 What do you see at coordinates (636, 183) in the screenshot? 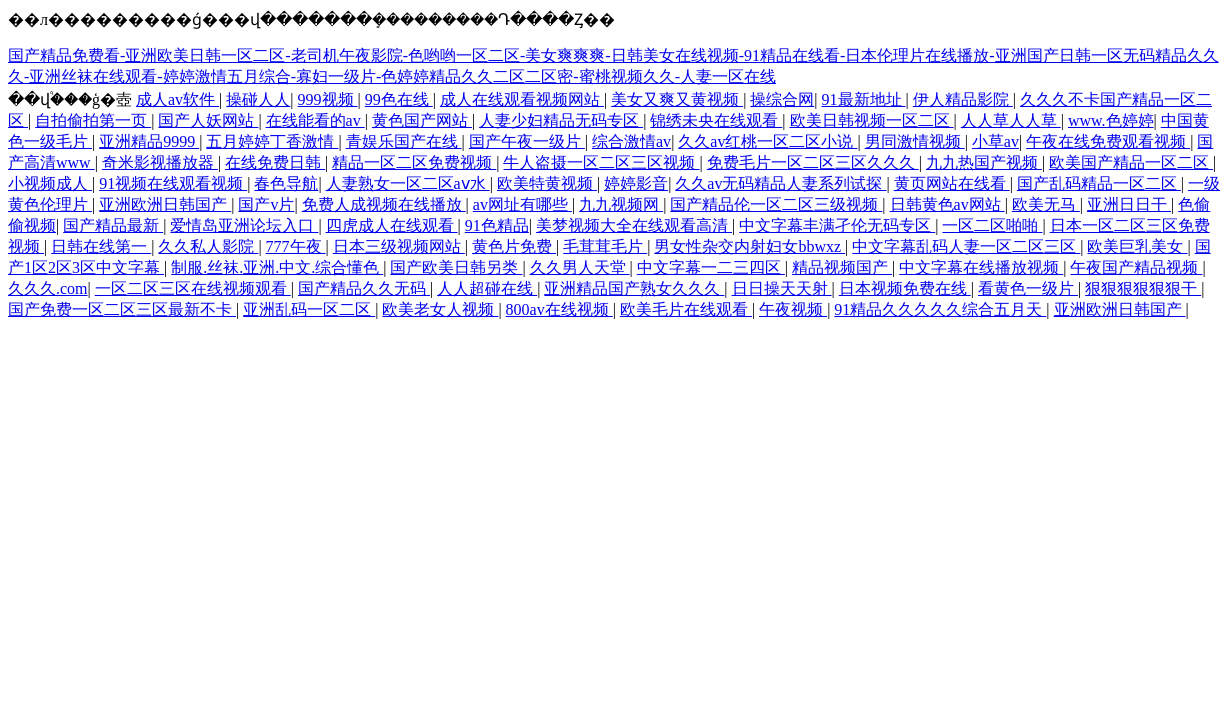
I see `婷婷影音` at bounding box center [636, 183].